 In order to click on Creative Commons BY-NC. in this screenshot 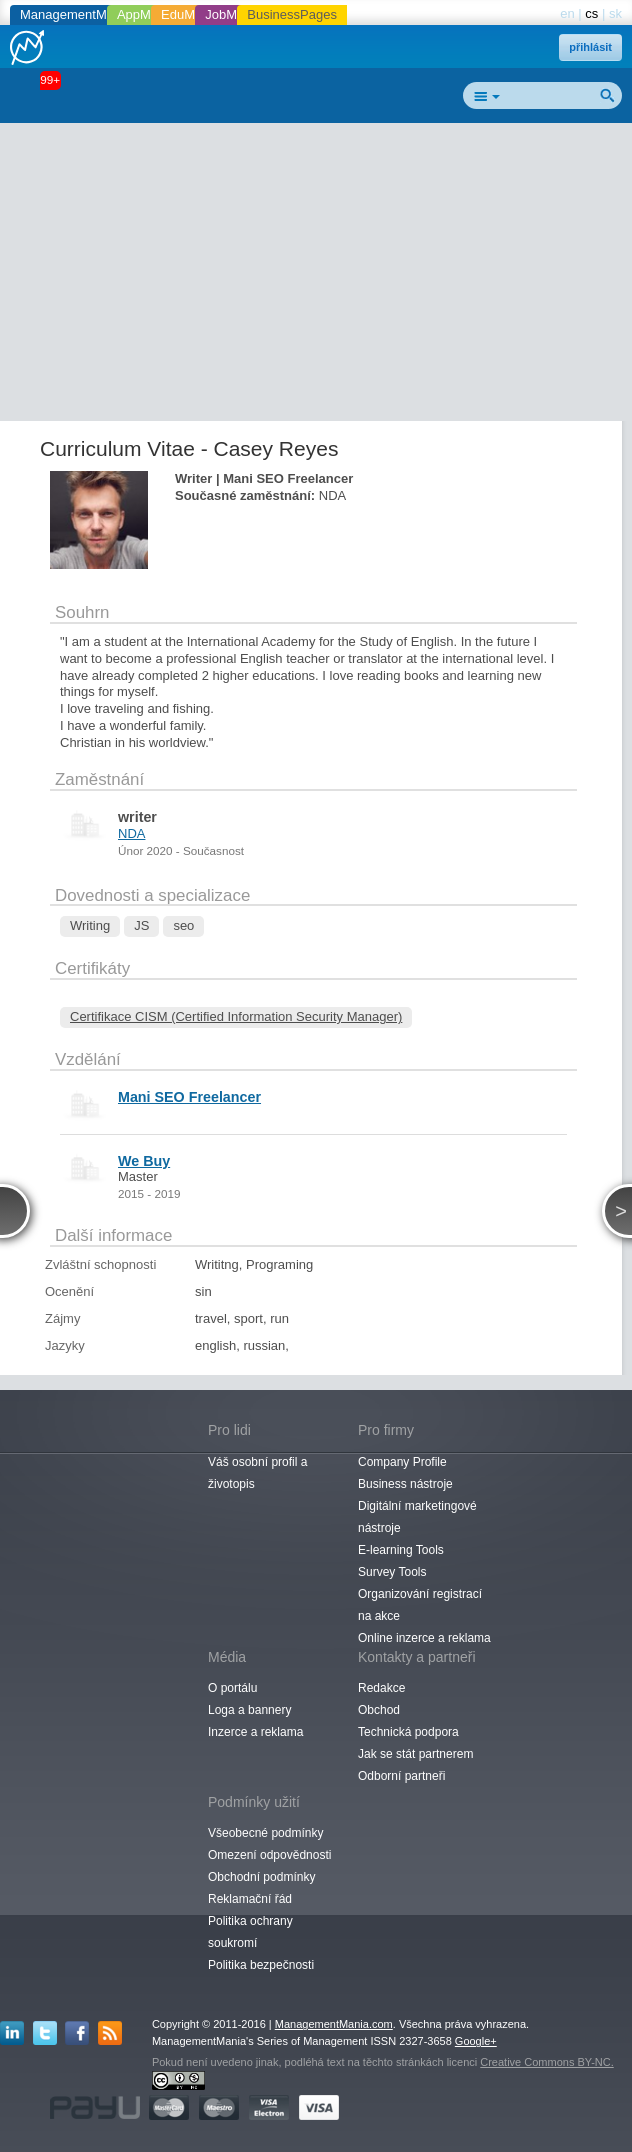, I will do `click(546, 2062)`.